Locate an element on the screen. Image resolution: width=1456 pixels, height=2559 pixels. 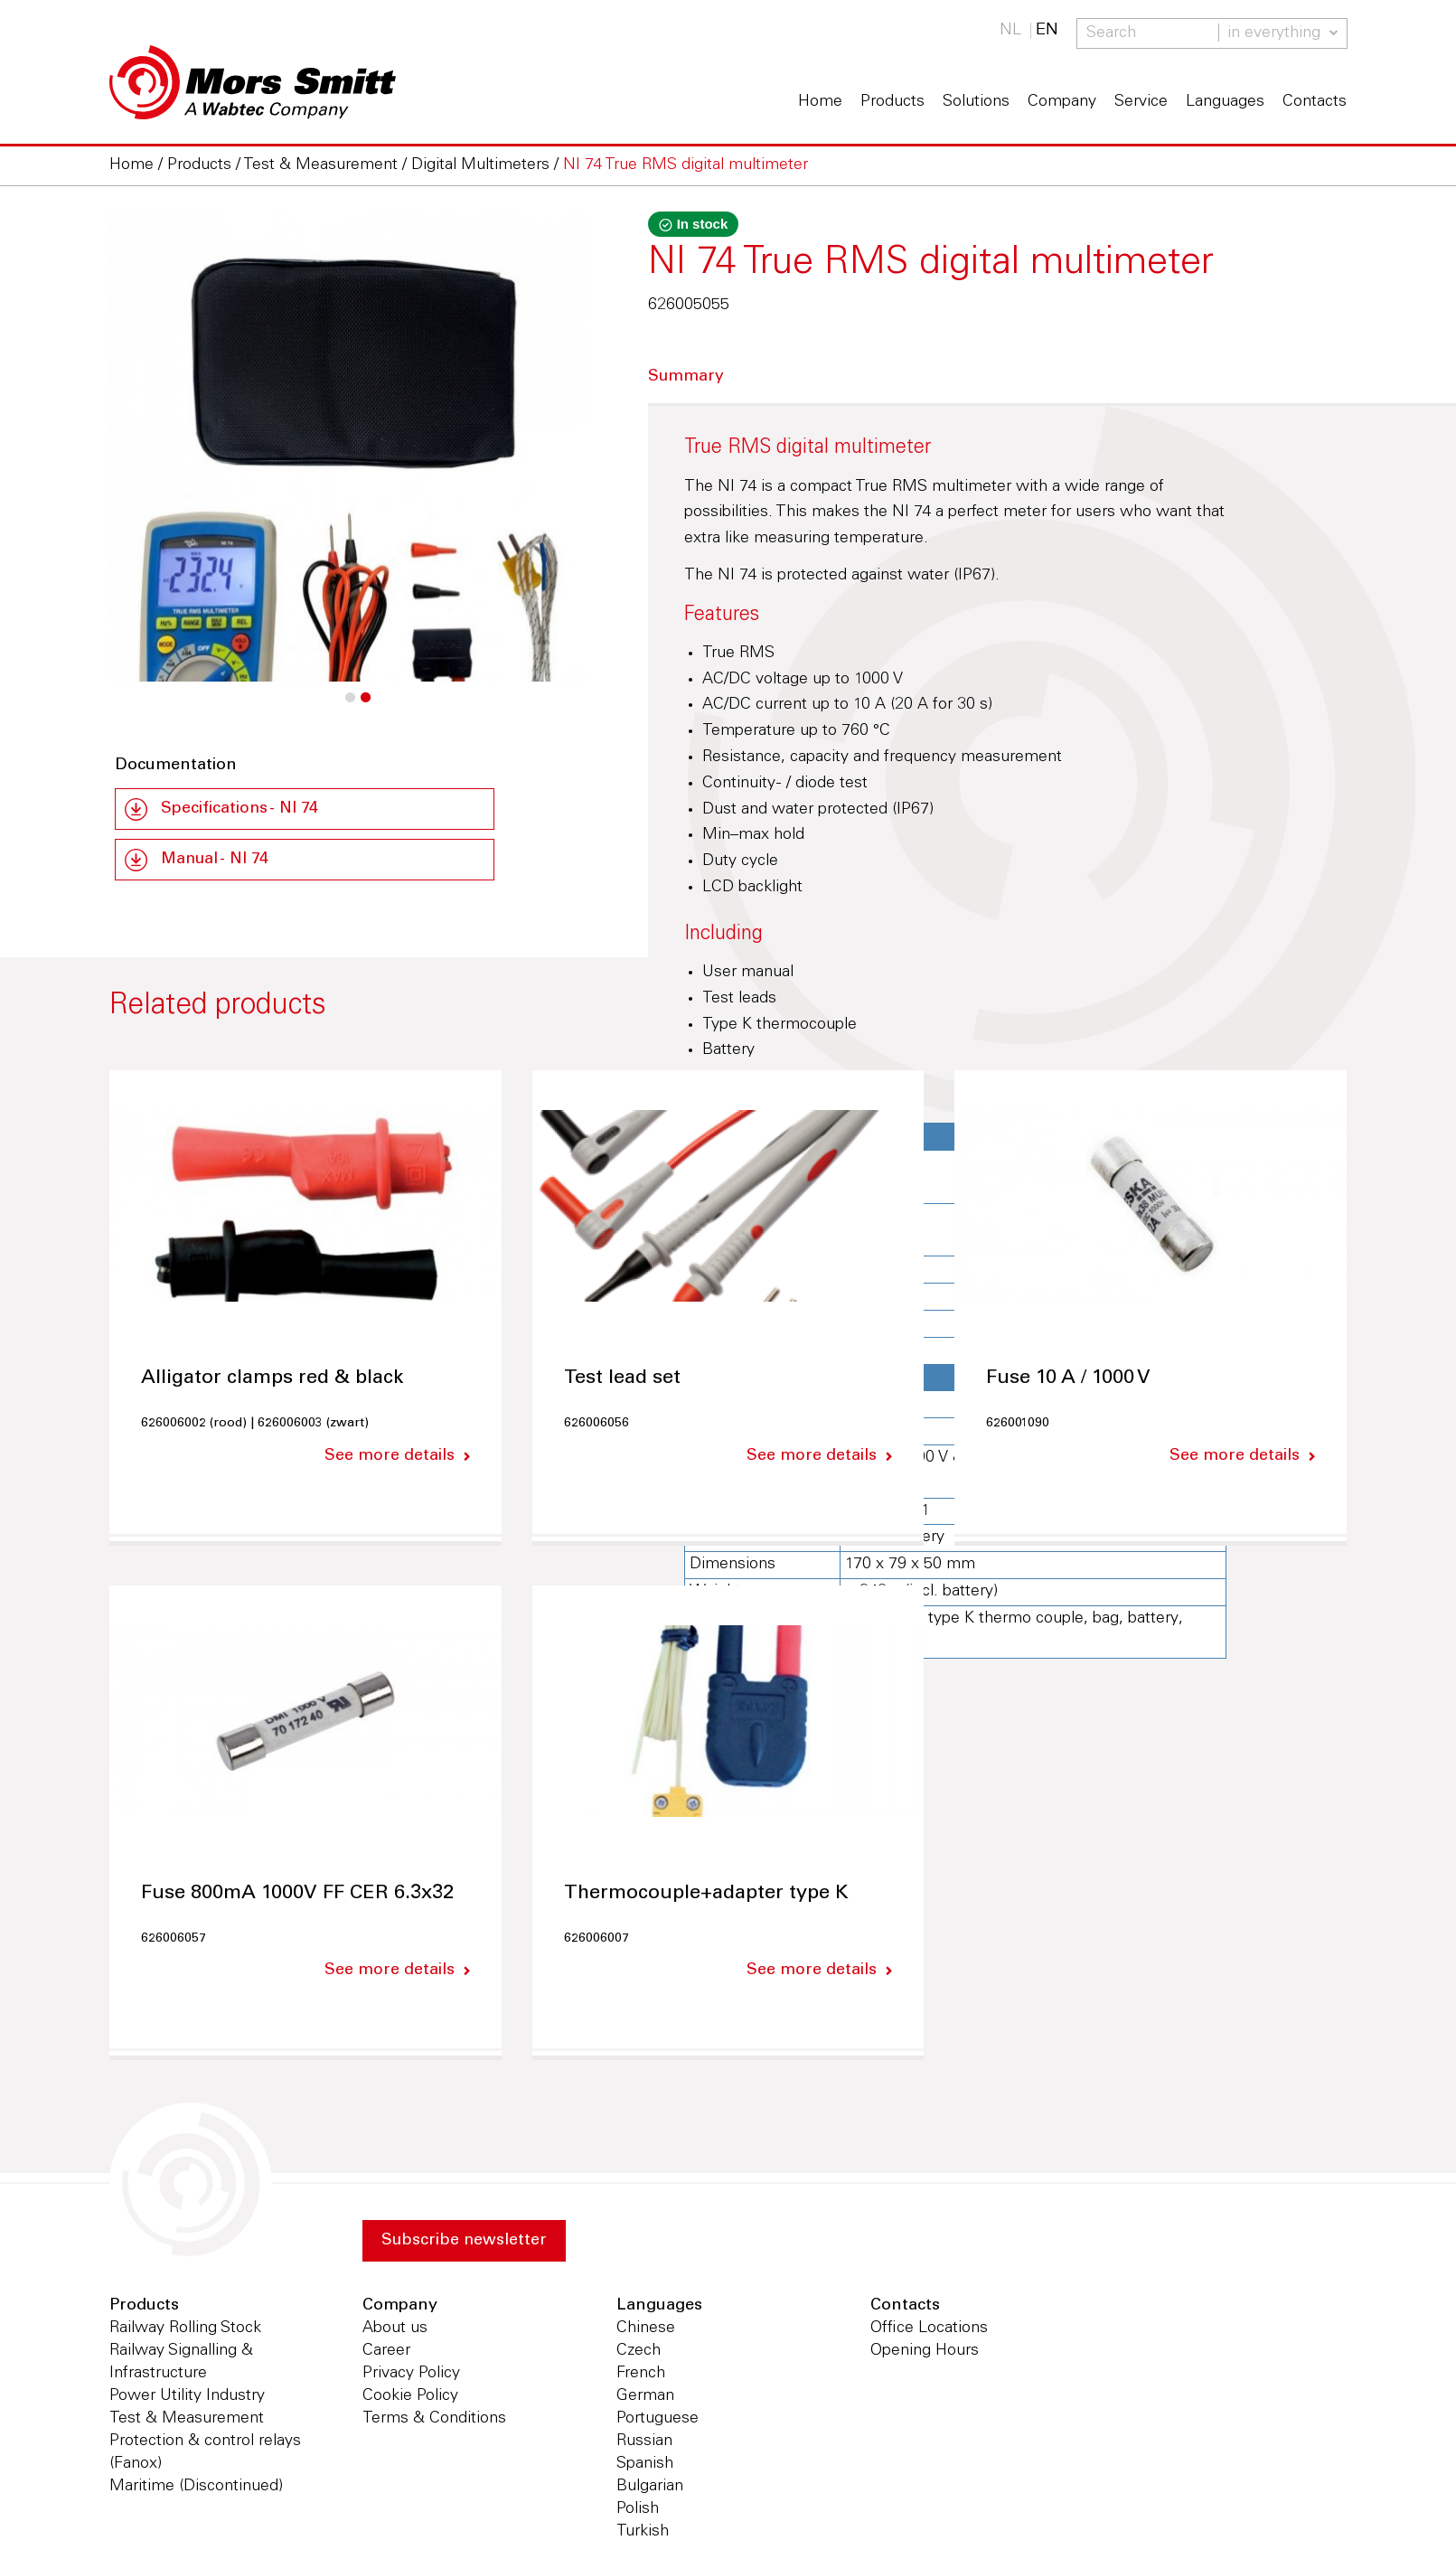
Specifications - NI 74 is located at coordinates (241, 809).